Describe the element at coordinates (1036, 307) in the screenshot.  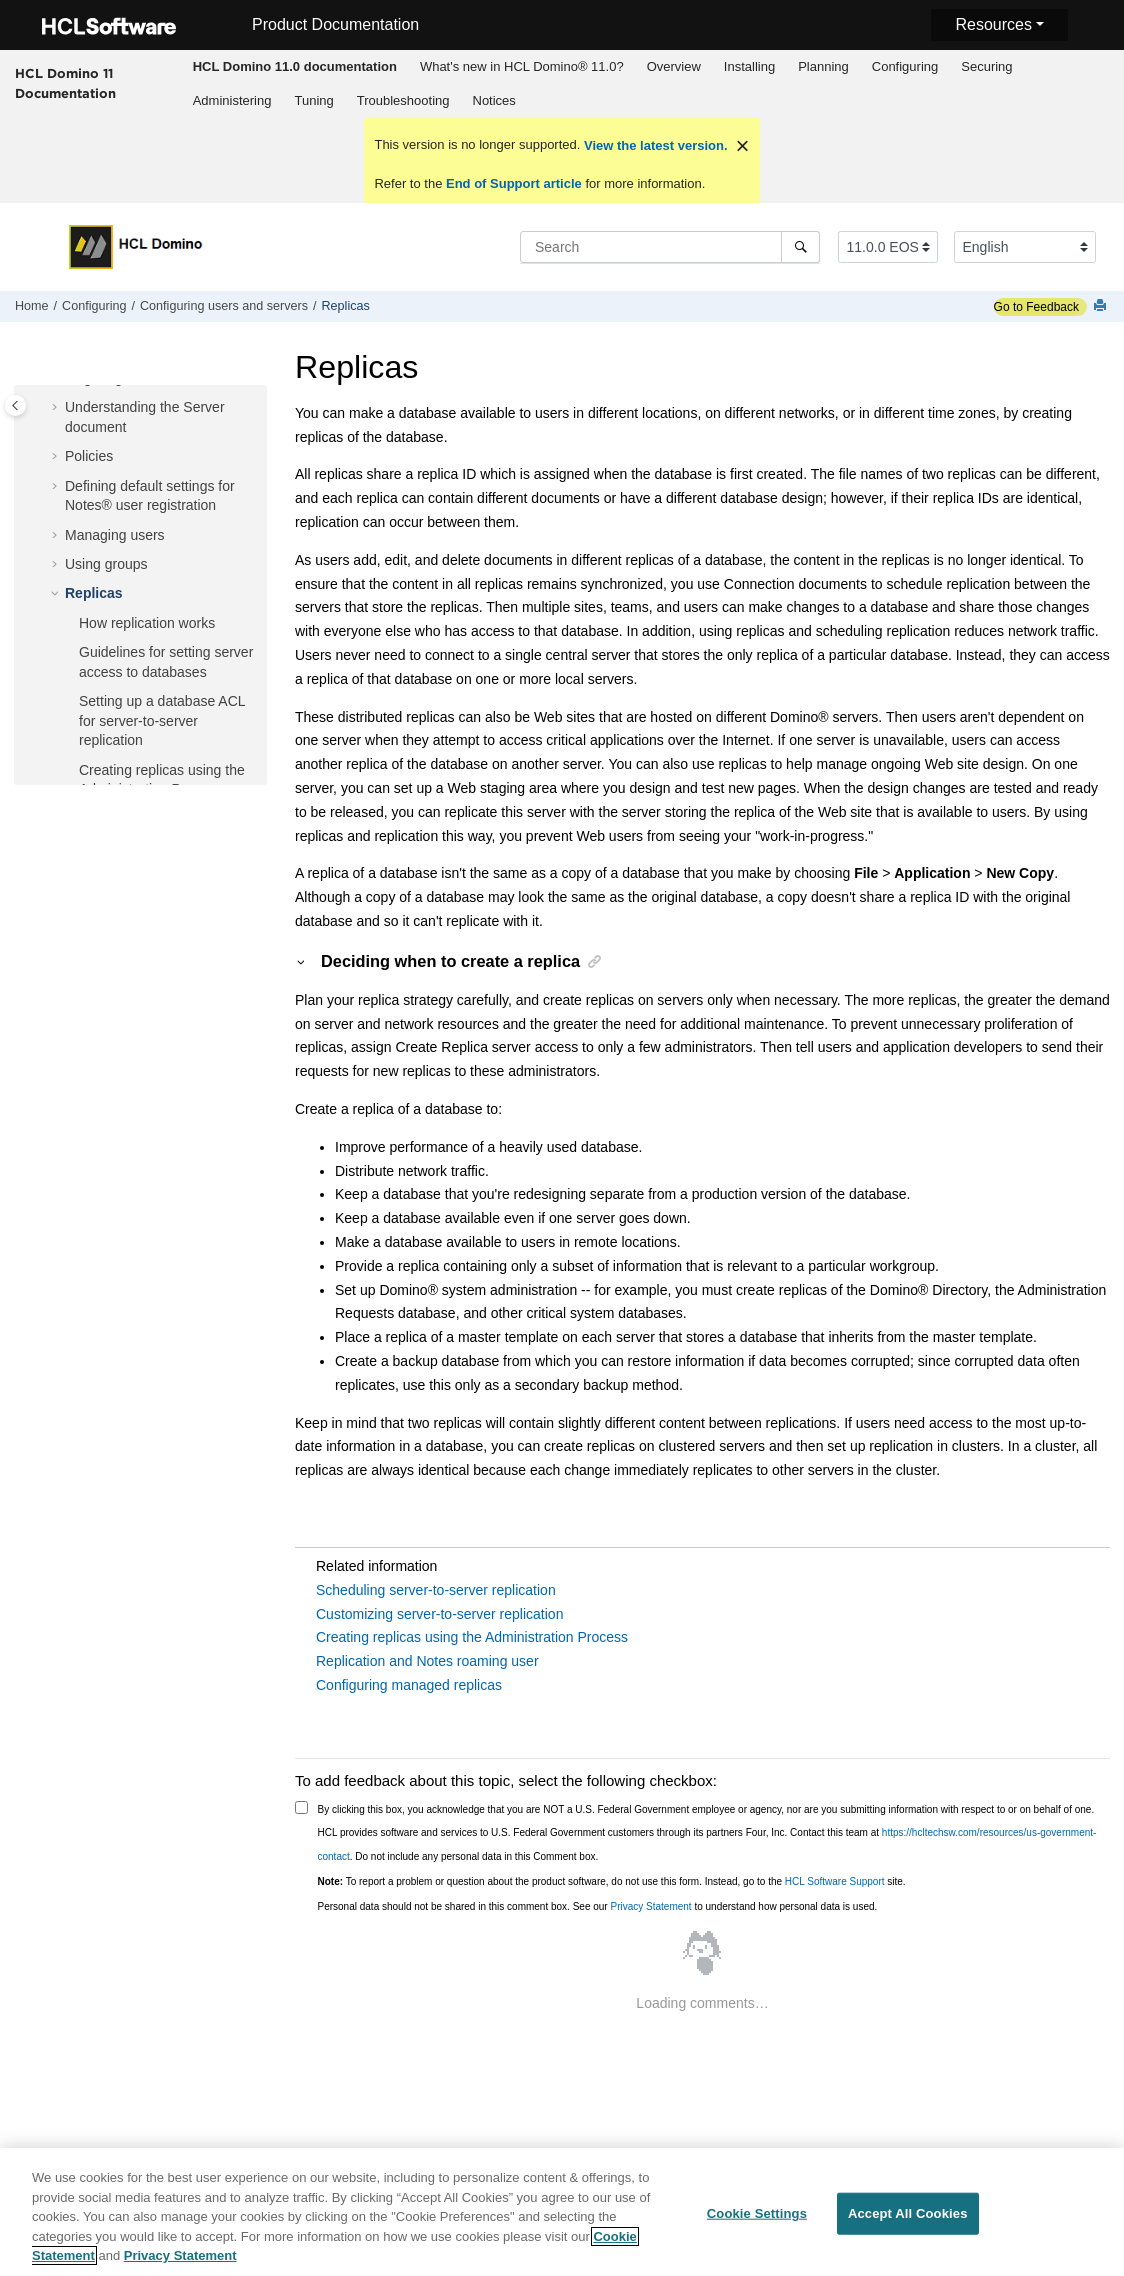
I see `Go to Feedback` at that location.